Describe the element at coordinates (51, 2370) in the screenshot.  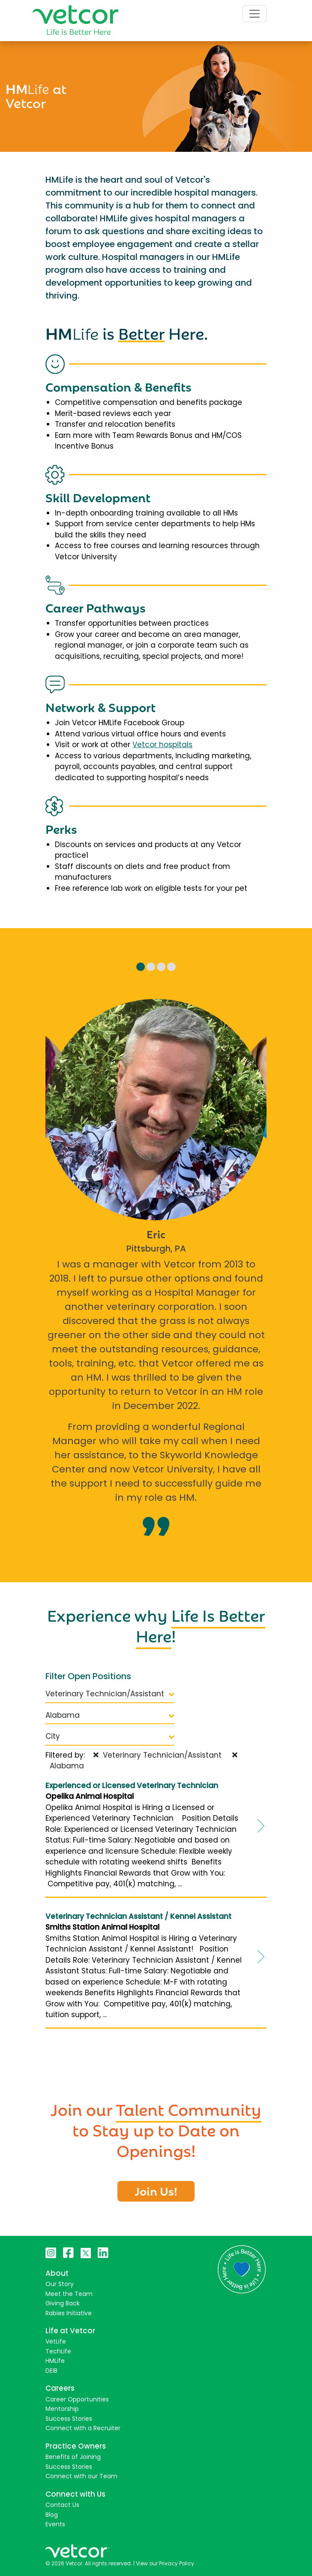
I see `DEIB` at that location.